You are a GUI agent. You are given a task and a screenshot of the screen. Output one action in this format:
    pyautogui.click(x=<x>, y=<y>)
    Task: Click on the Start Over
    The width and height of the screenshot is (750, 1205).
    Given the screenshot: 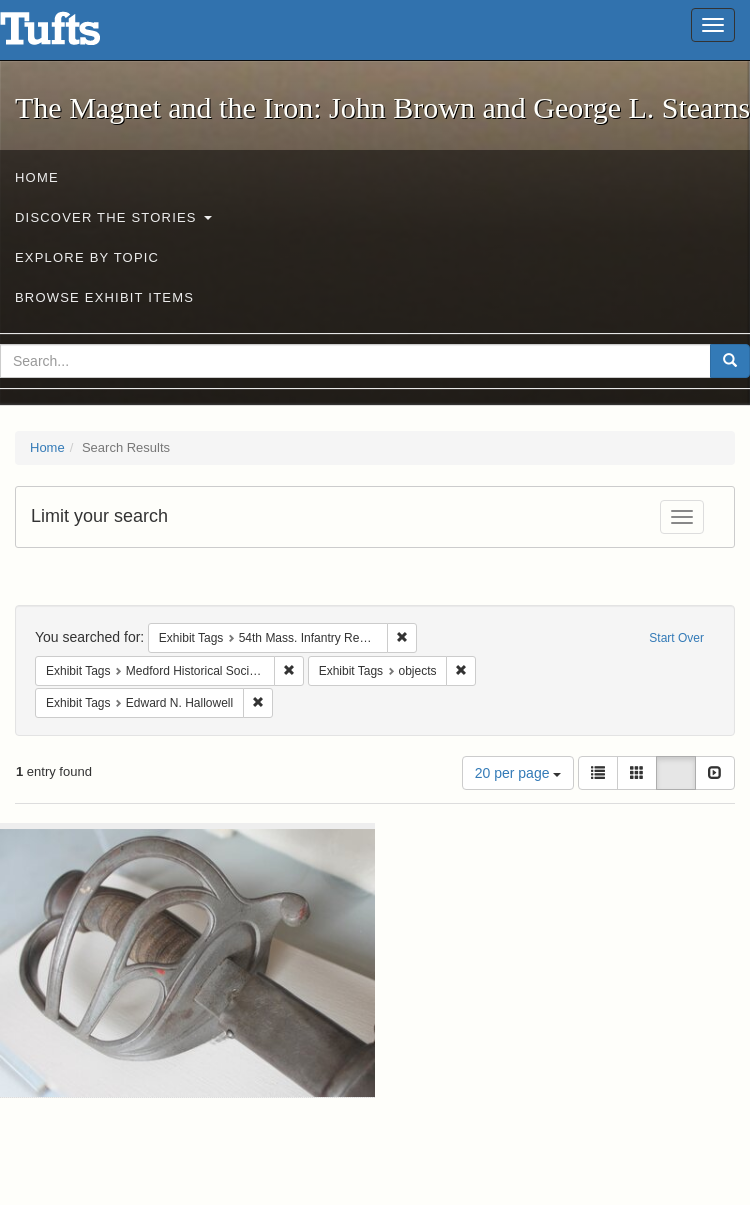 What is the action you would take?
    pyautogui.click(x=676, y=638)
    